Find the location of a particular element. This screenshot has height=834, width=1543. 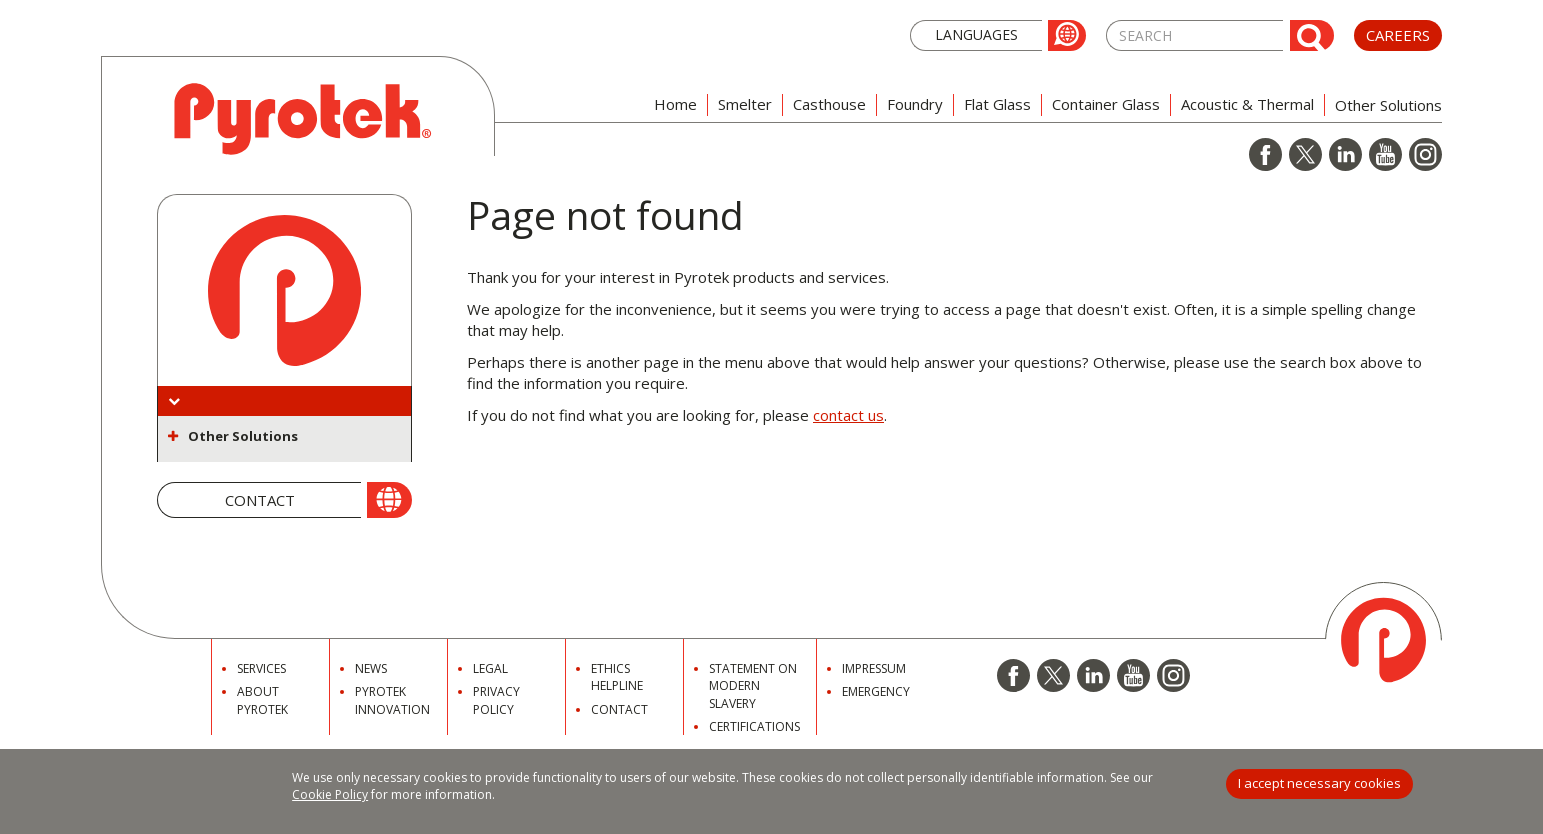

Pyrotek Innovation is located at coordinates (392, 700).